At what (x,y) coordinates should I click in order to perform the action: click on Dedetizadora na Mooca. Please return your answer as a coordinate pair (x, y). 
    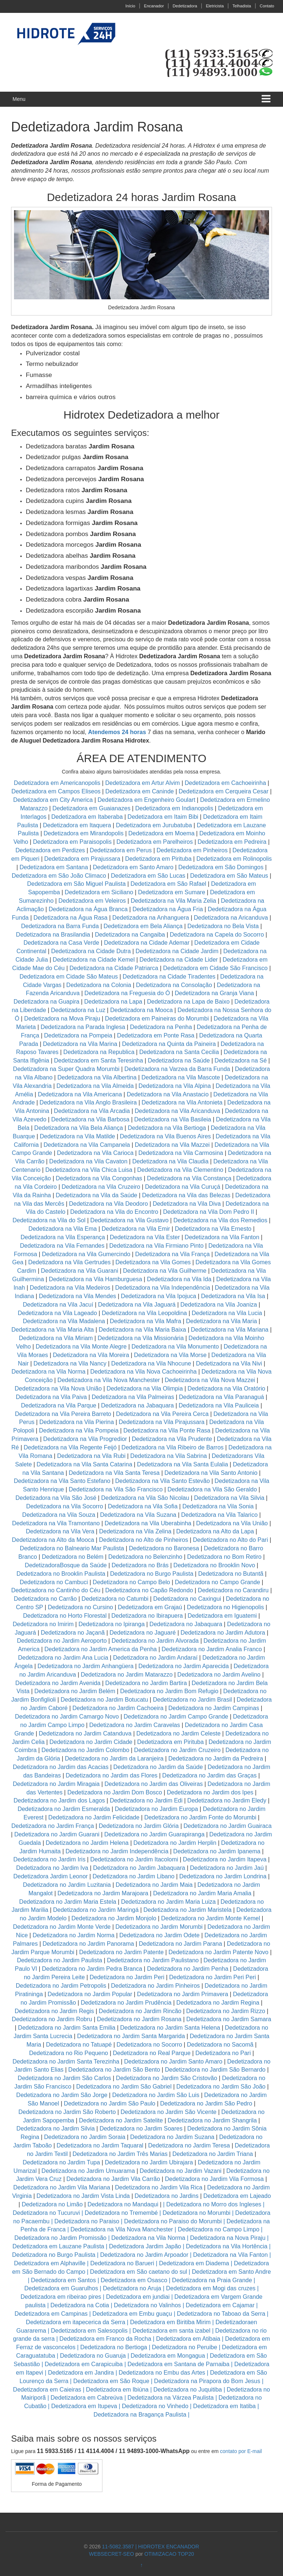
    Looking at the image, I should click on (141, 1010).